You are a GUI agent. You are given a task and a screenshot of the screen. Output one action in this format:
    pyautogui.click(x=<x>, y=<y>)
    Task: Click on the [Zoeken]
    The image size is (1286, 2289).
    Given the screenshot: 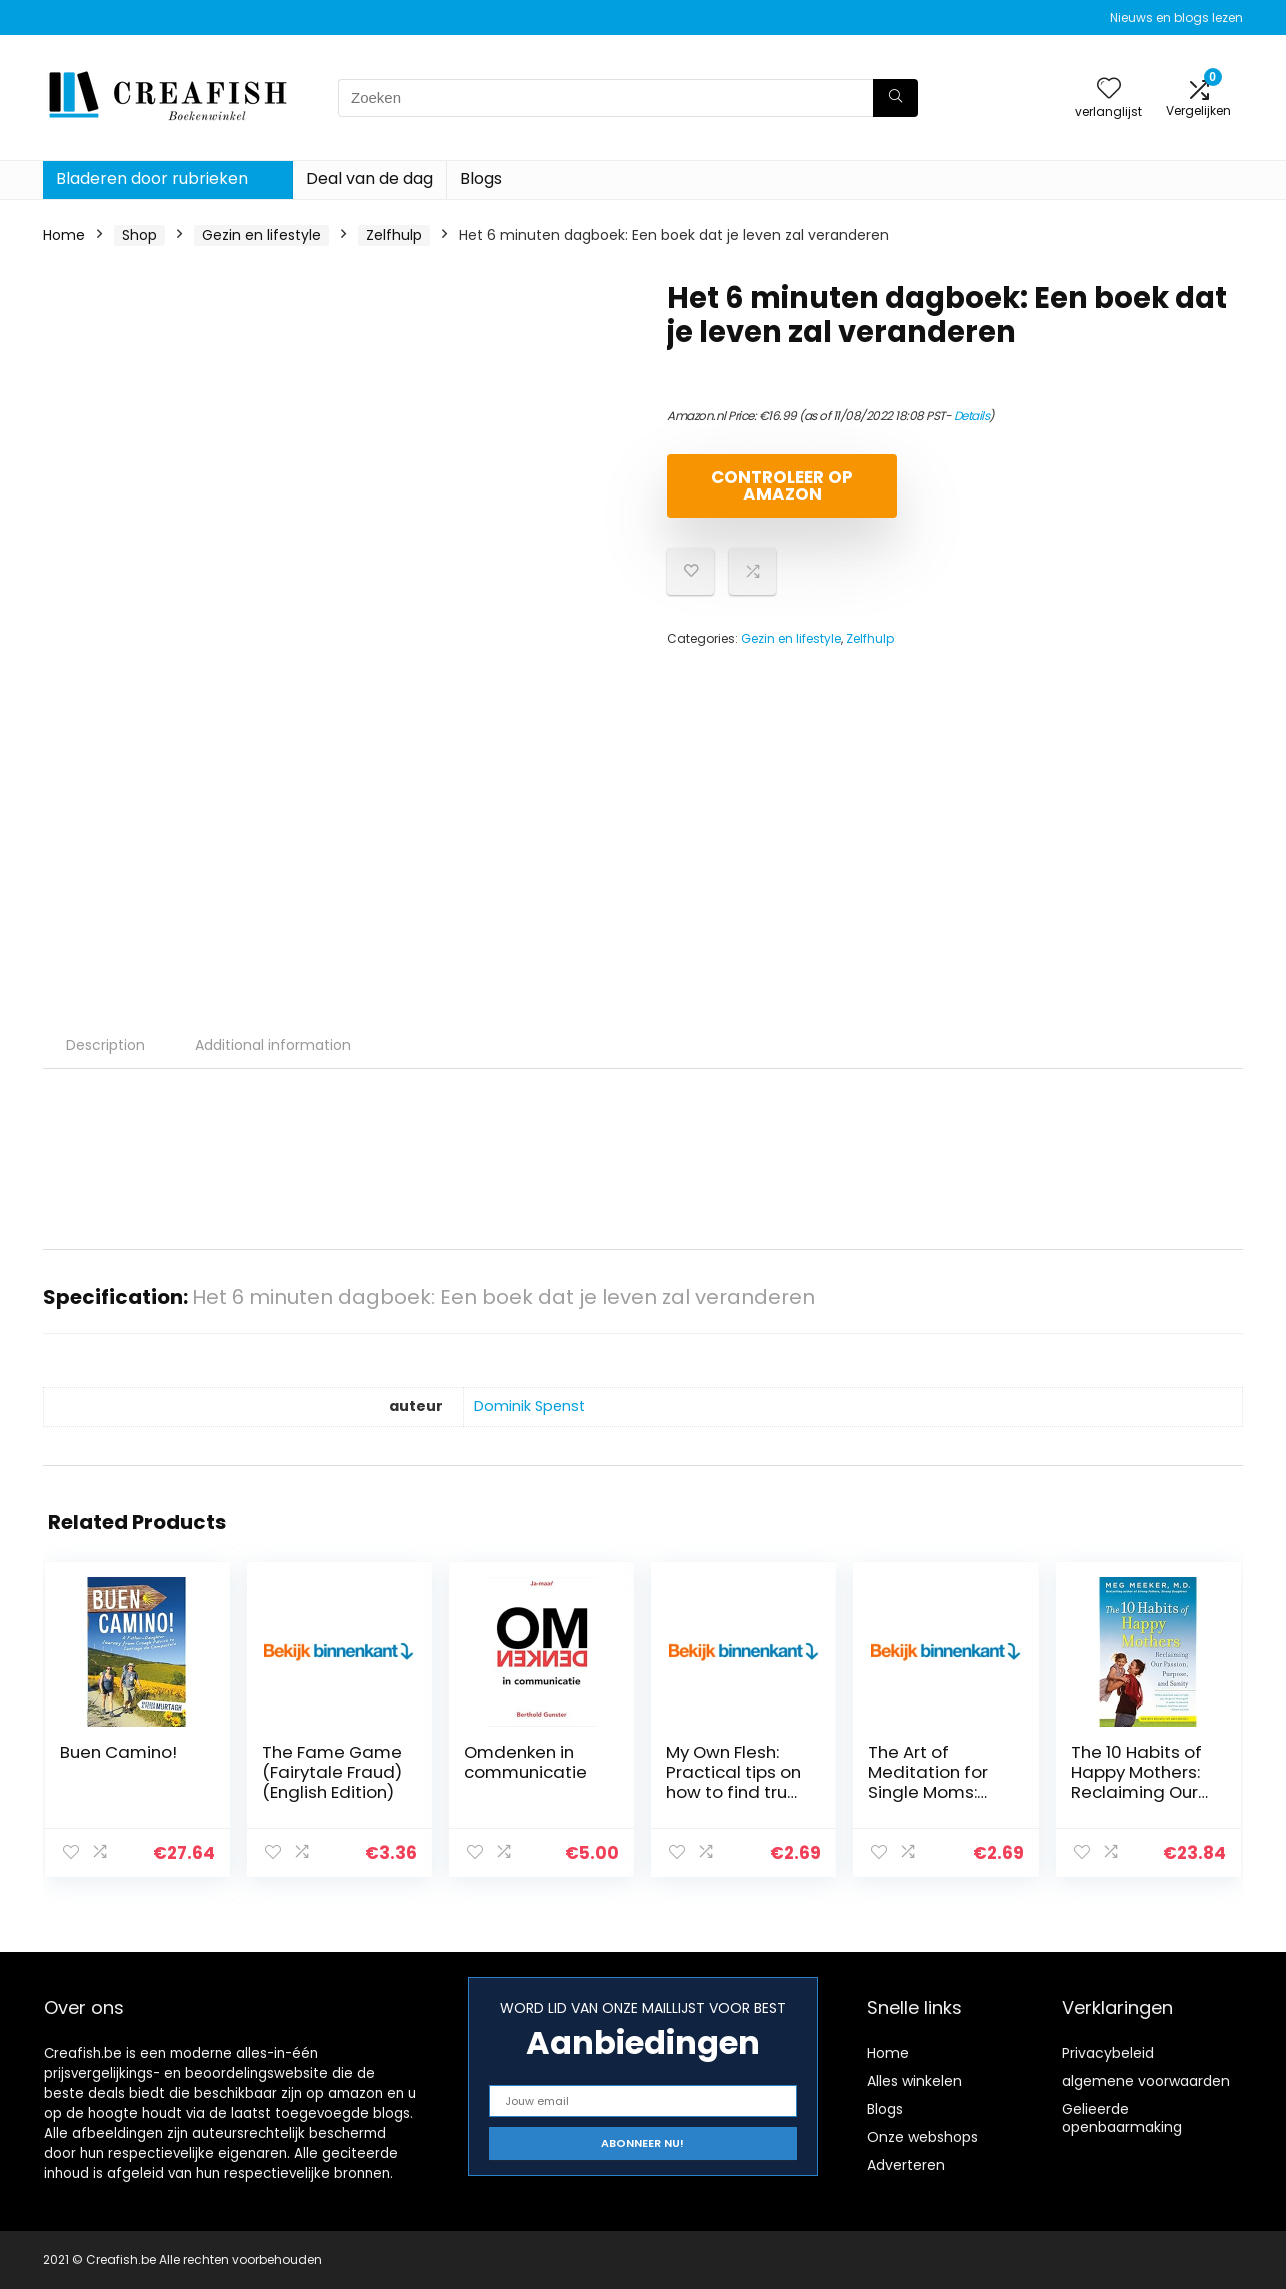 What is the action you would take?
    pyautogui.click(x=895, y=98)
    